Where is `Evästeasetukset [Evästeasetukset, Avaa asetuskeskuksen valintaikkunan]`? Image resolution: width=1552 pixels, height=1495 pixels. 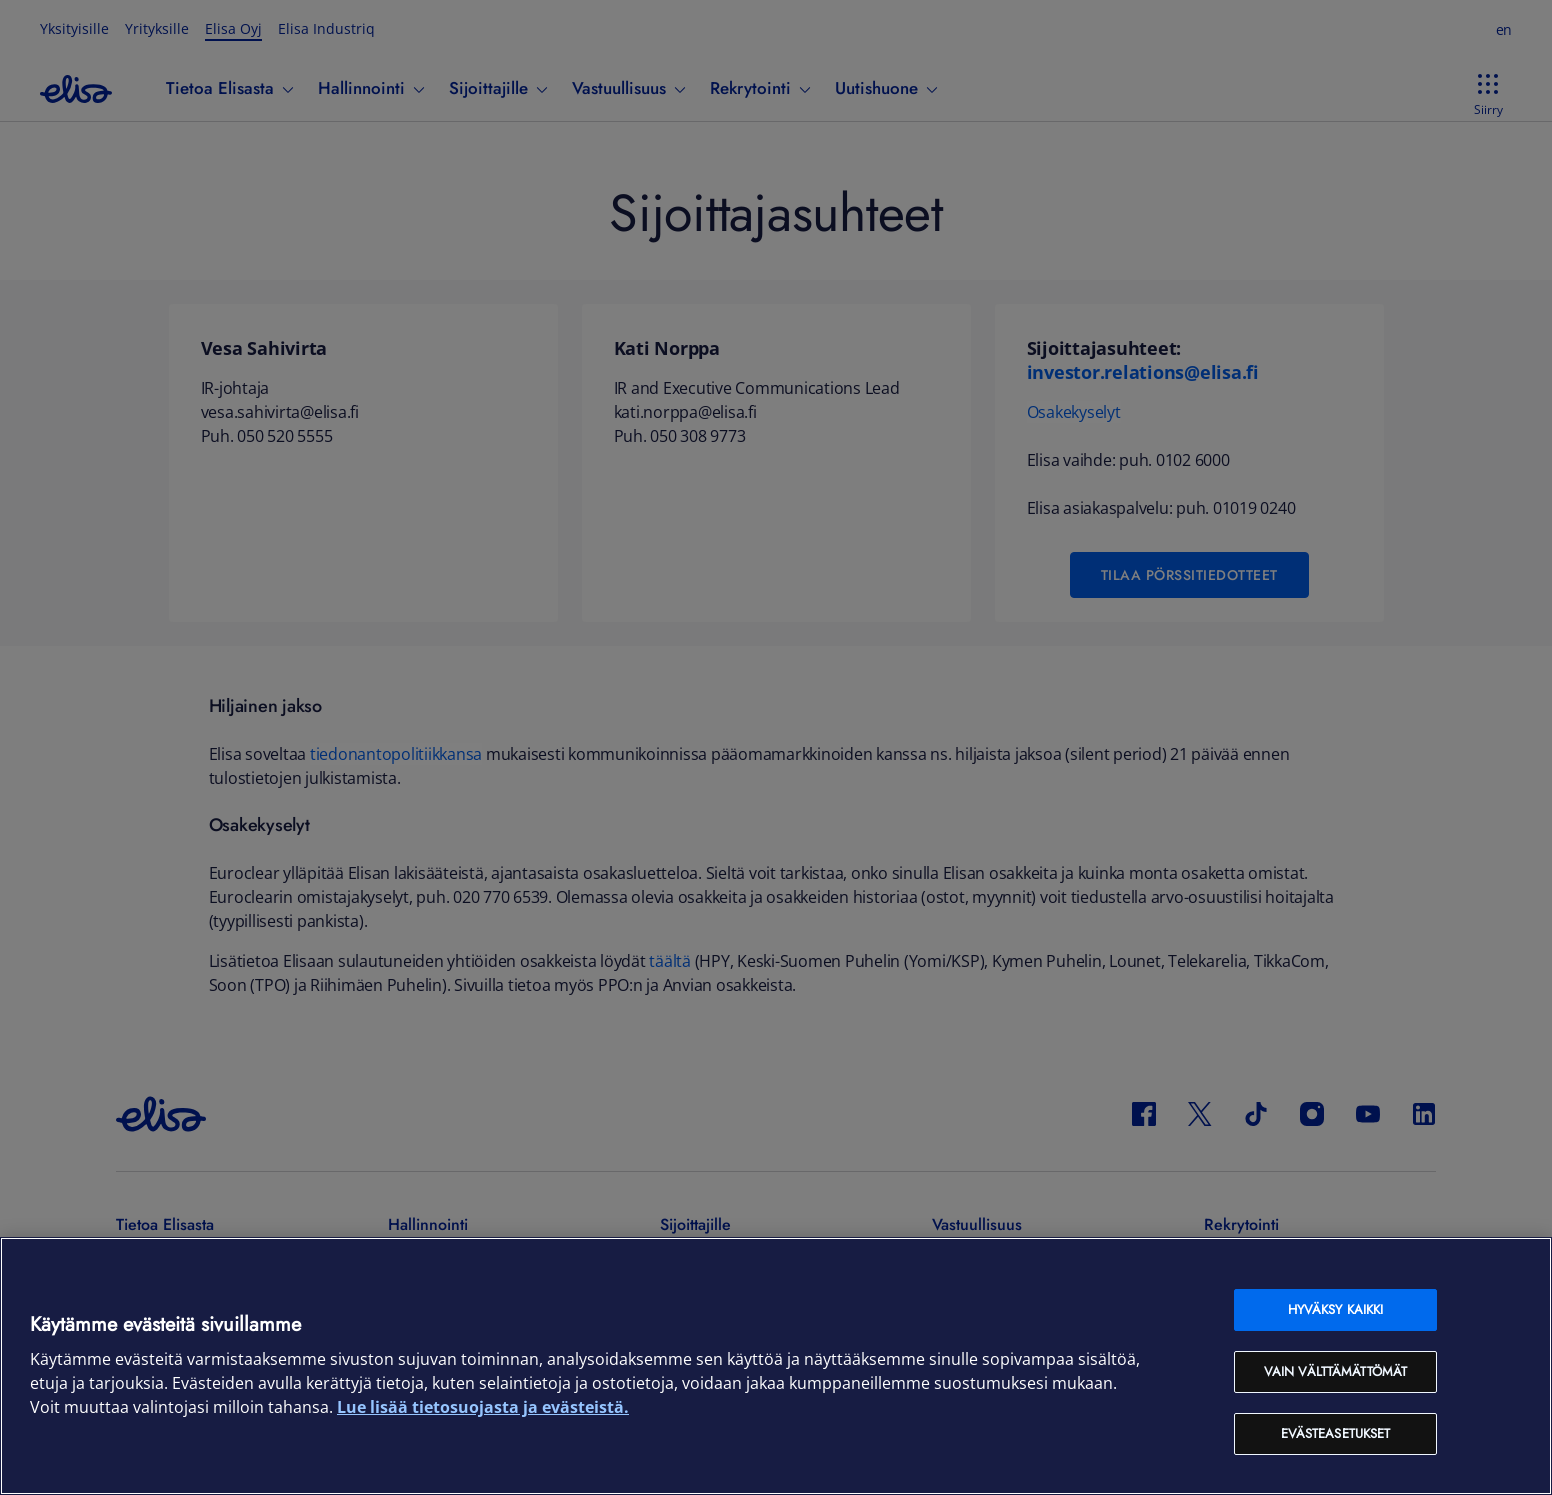 Evästeasetukset [Evästeasetukset, Avaa asetuskeskuksen valintaikkunan] is located at coordinates (1336, 1433).